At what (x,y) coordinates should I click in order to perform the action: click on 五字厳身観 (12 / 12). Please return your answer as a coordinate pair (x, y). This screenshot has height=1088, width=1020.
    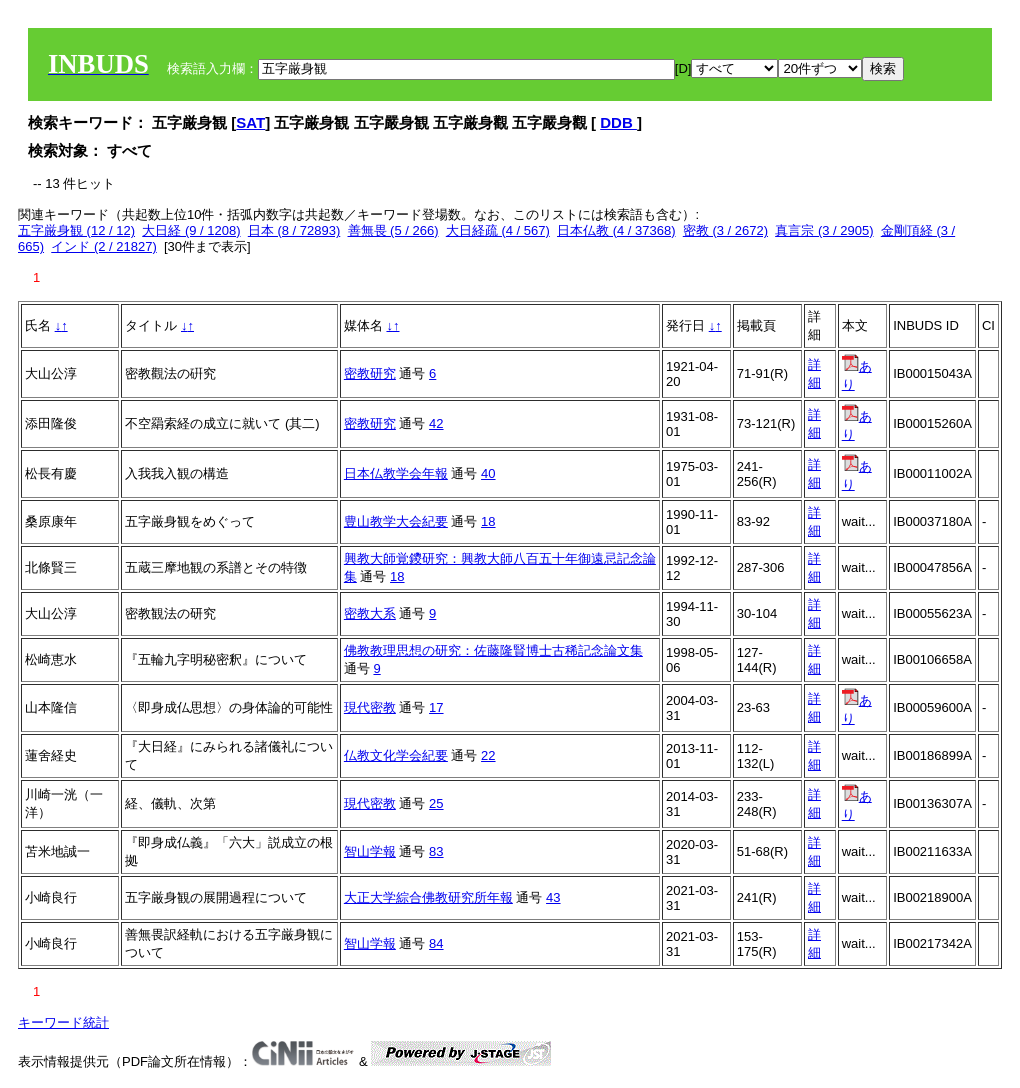
    Looking at the image, I should click on (76, 230).